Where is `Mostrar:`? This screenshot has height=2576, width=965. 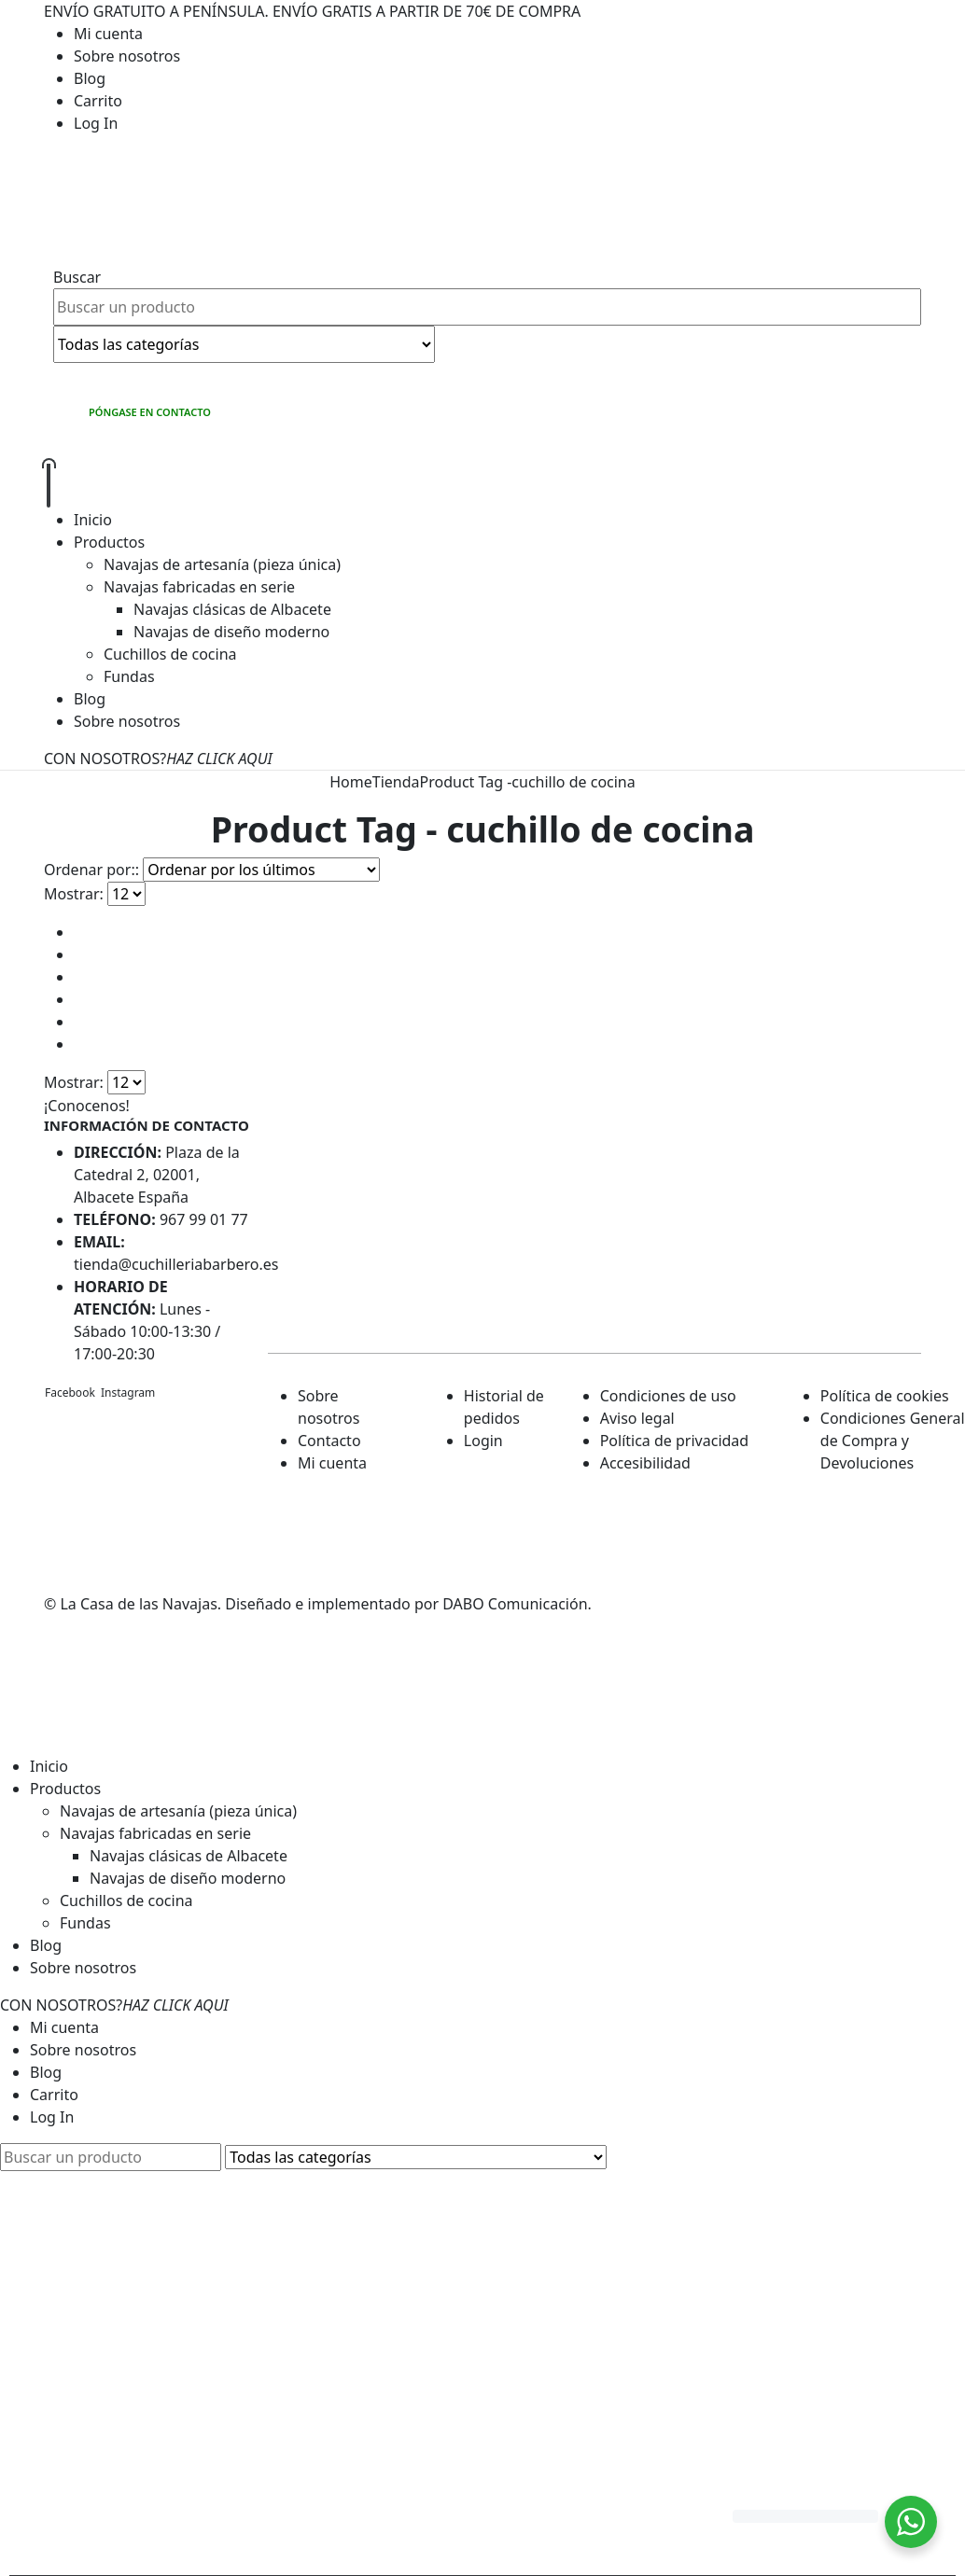 Mostrar: is located at coordinates (74, 894).